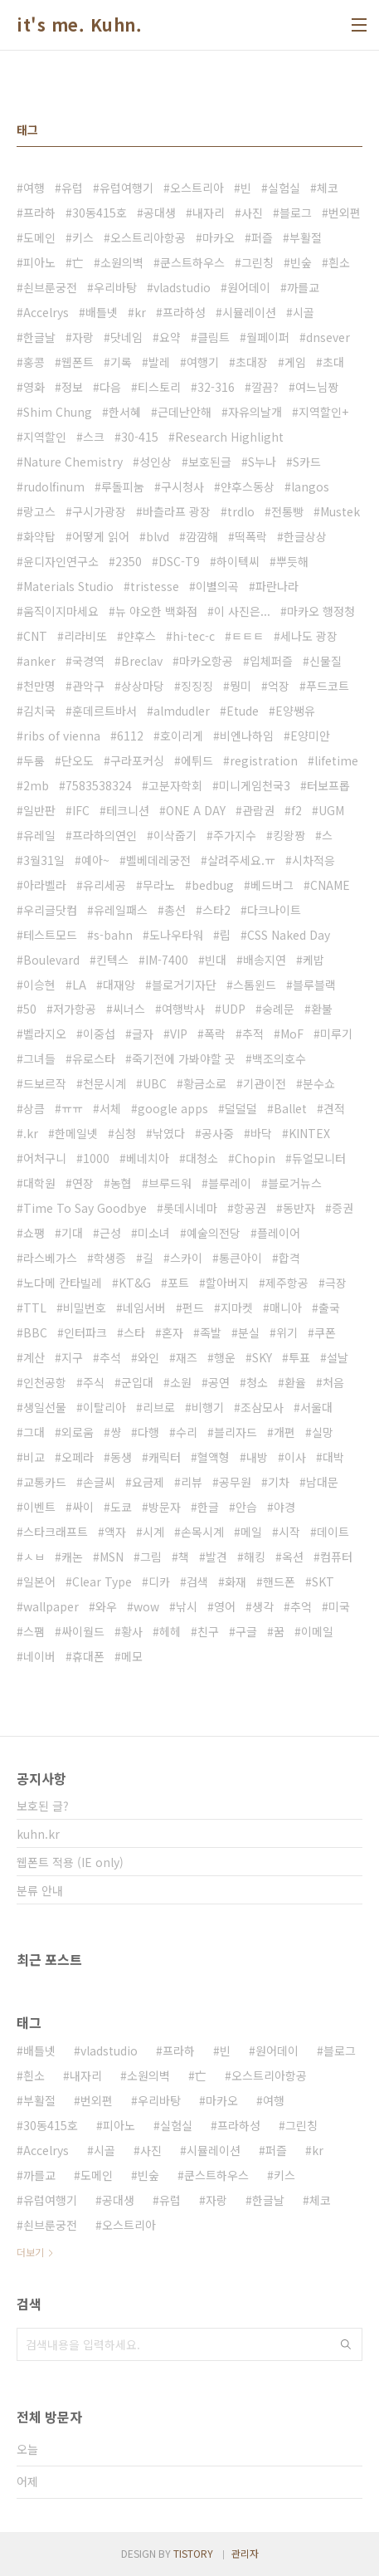  I want to click on 세나도 광장, so click(309, 636).